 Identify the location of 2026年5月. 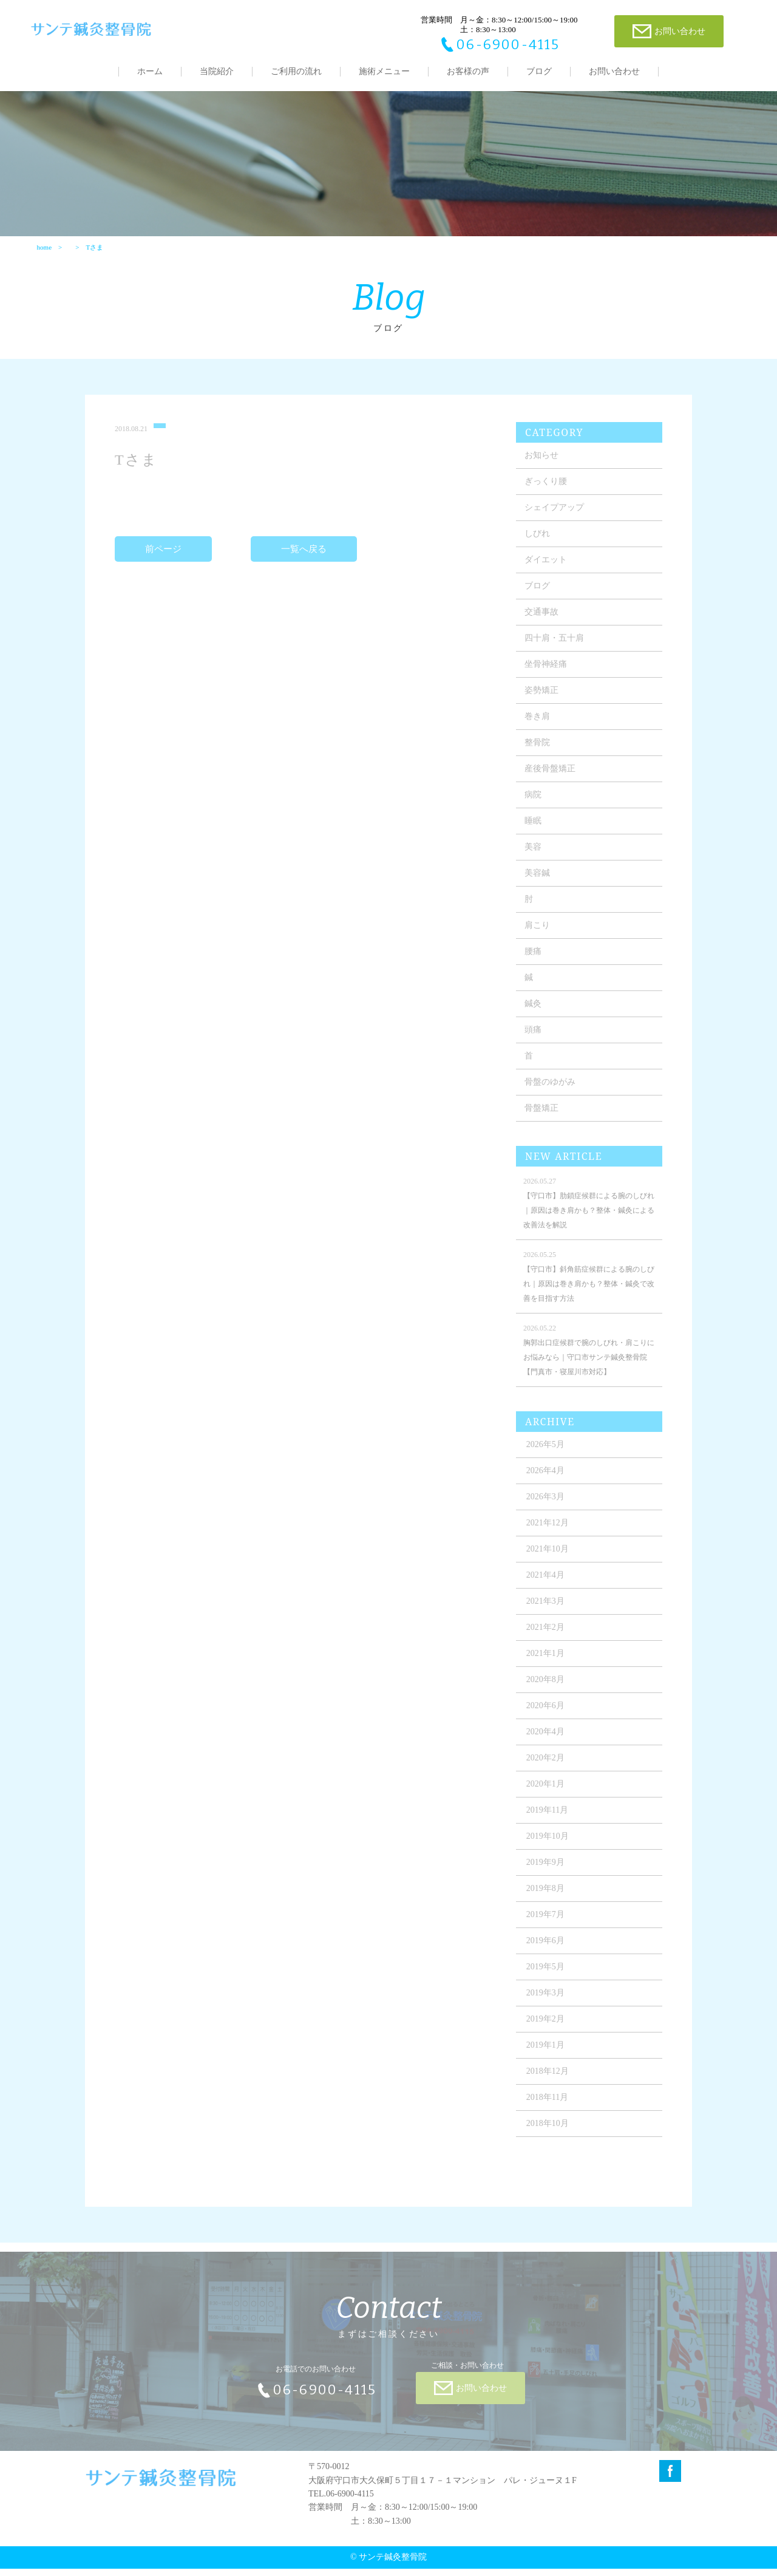
(548, 1457).